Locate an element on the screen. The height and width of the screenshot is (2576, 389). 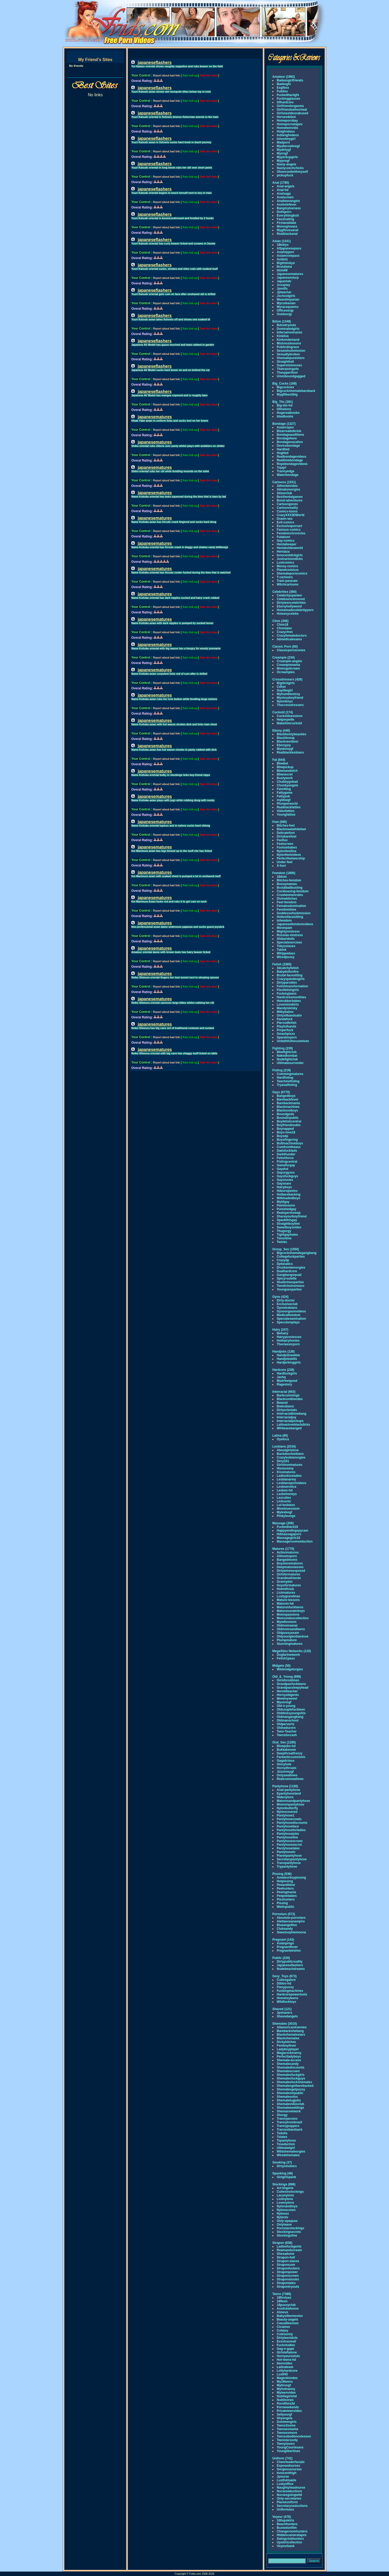
Waterbondage is located at coordinates (287, 475).